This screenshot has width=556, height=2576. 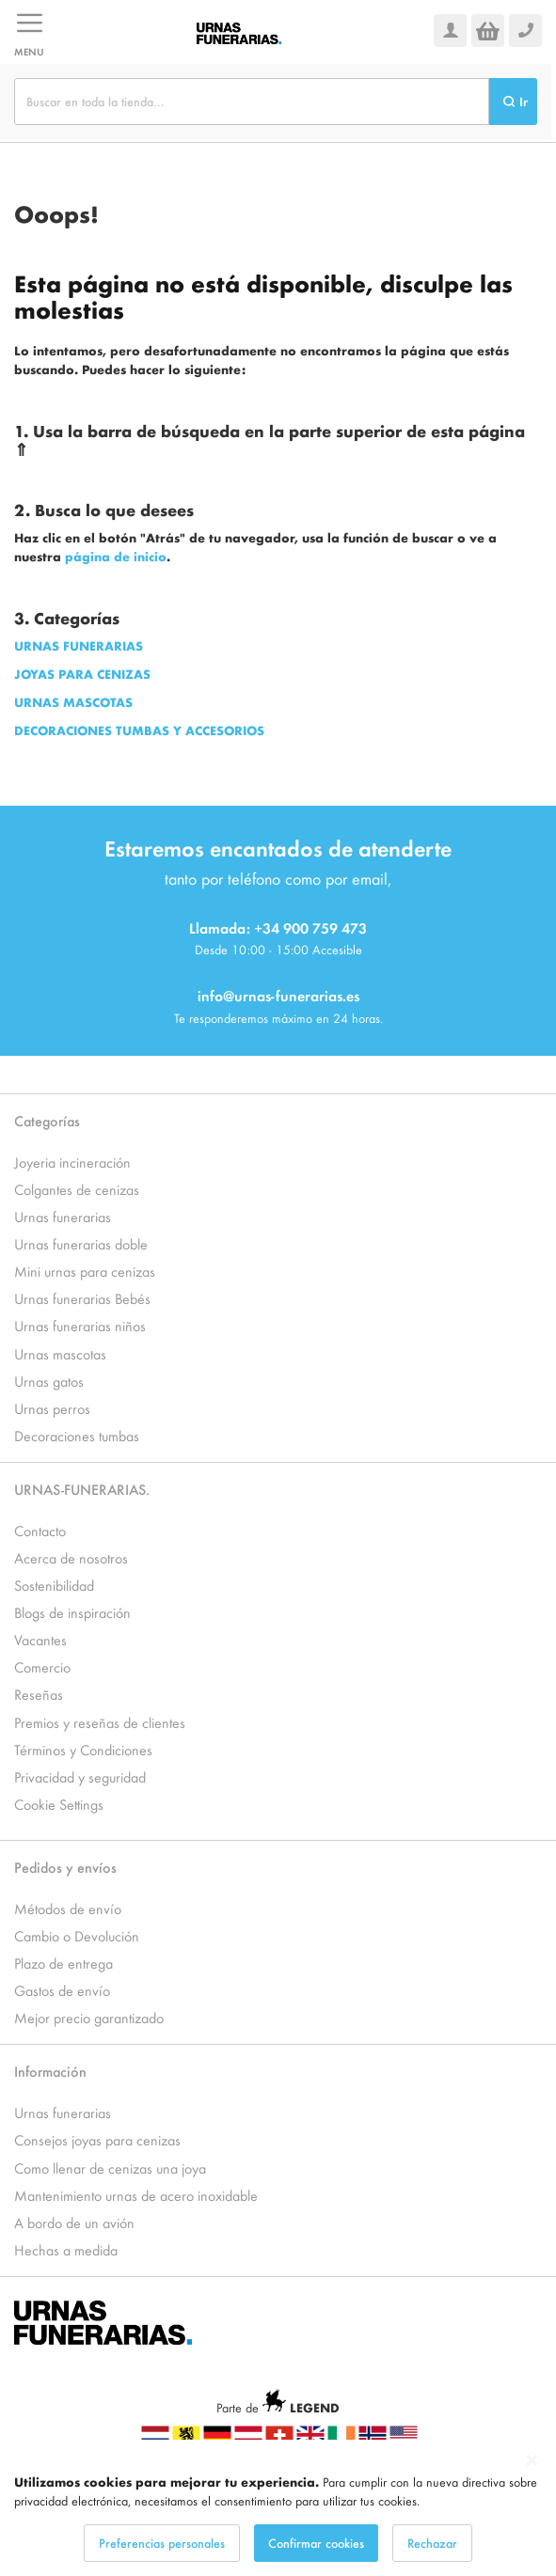 What do you see at coordinates (84, 1270) in the screenshot?
I see `Mini urnas para cenizas` at bounding box center [84, 1270].